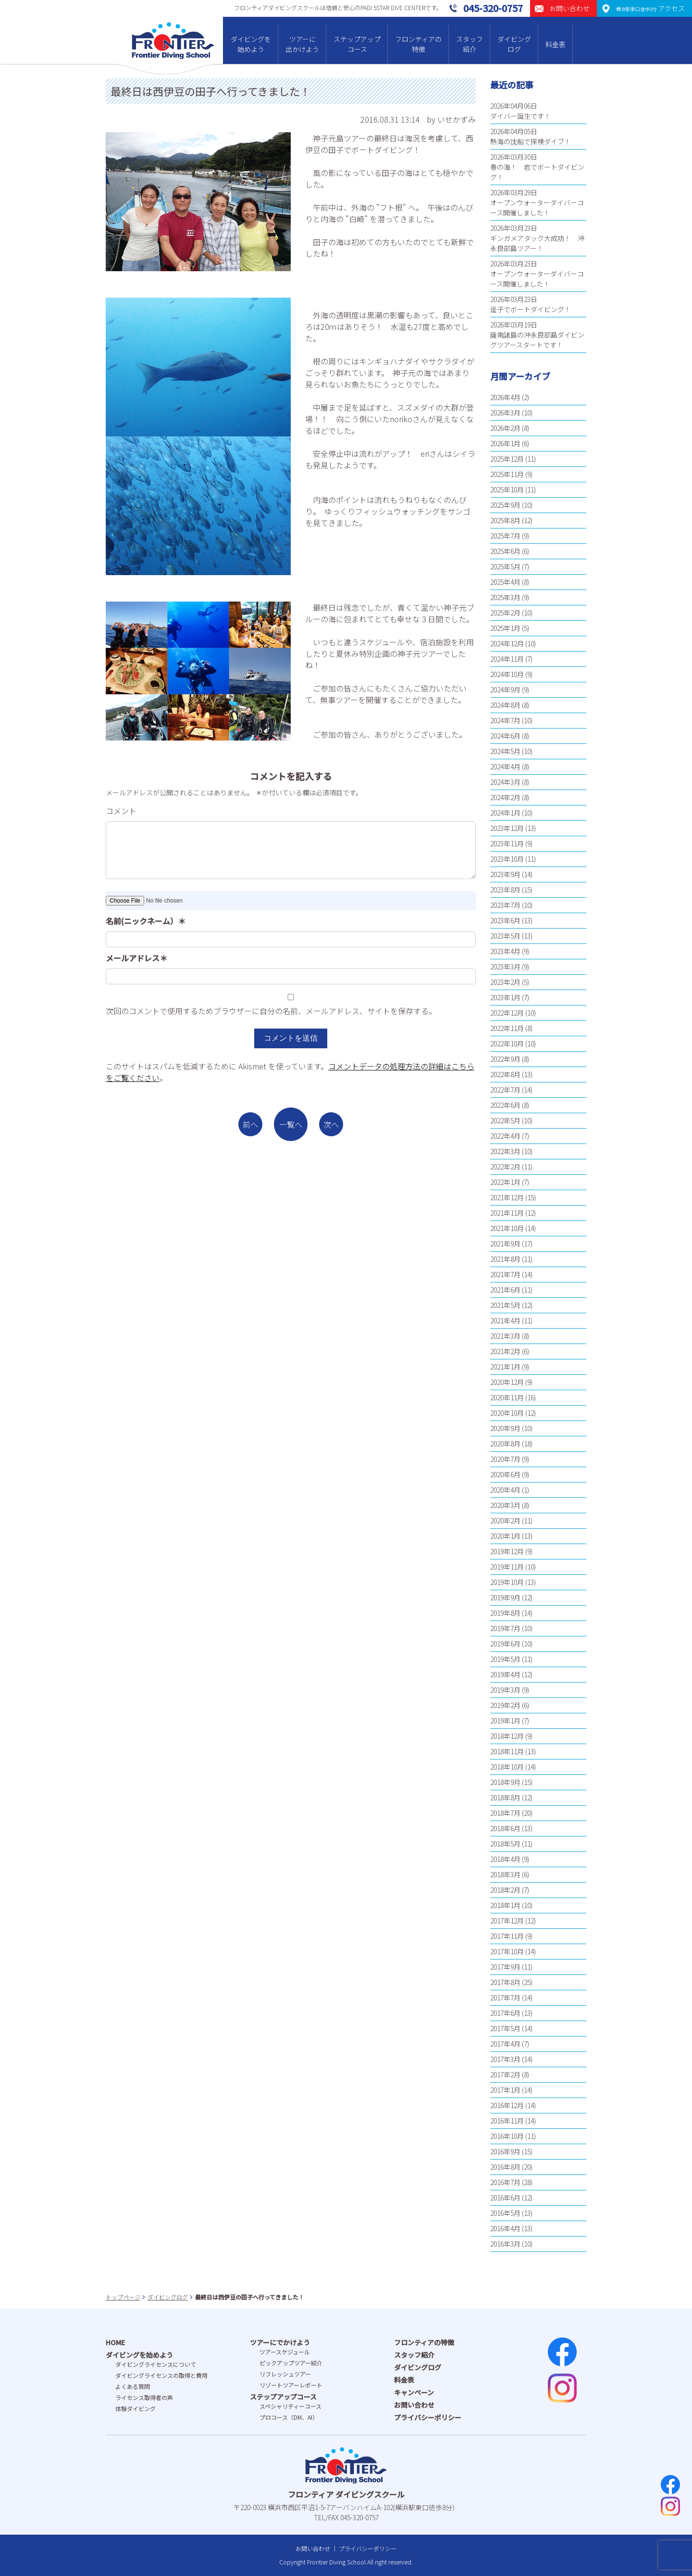 The image size is (692, 2576). What do you see at coordinates (507, 459) in the screenshot?
I see `2025年12月` at bounding box center [507, 459].